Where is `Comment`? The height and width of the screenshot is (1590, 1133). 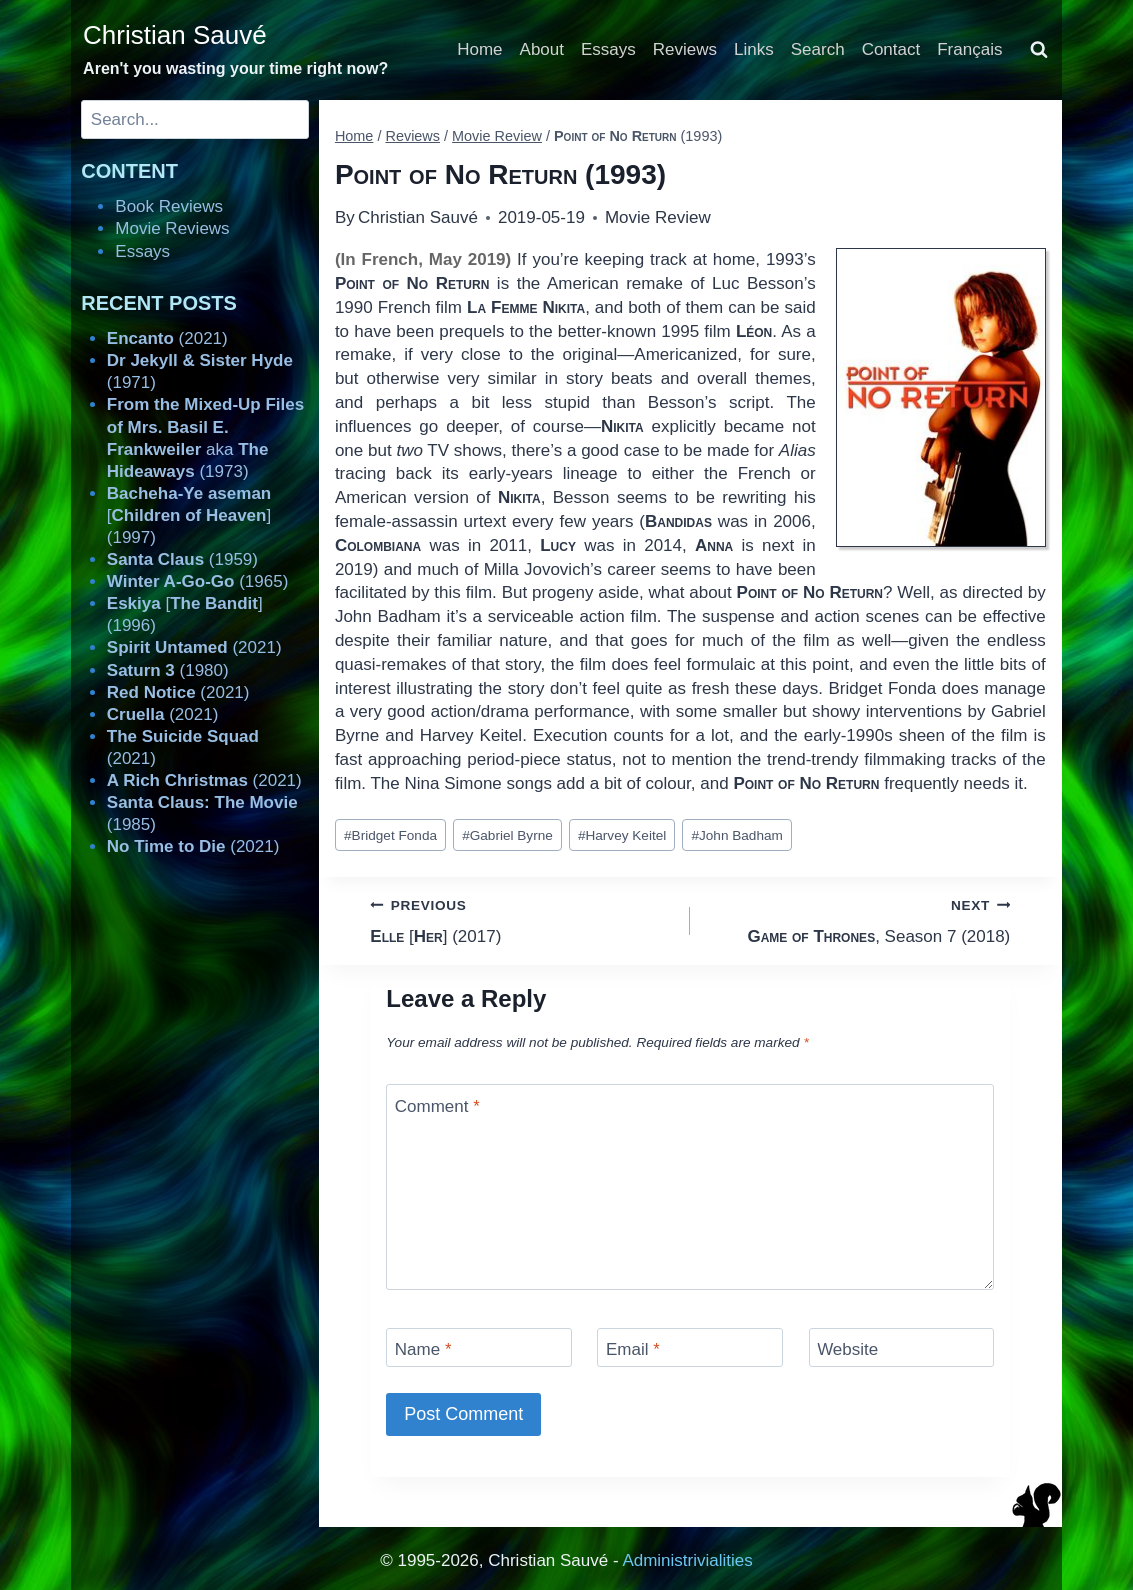 Comment is located at coordinates (437, 1105).